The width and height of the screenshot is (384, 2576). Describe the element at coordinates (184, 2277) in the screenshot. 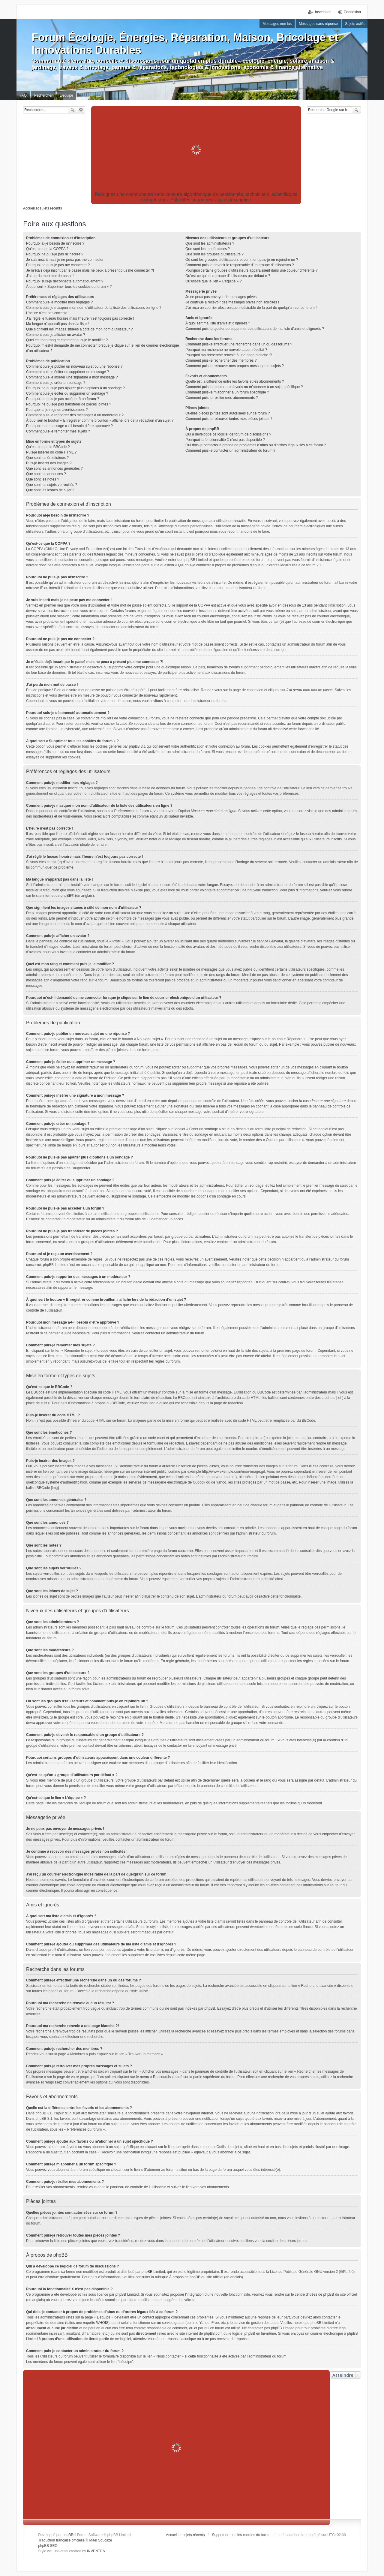

I see `À propos de phpBB` at that location.